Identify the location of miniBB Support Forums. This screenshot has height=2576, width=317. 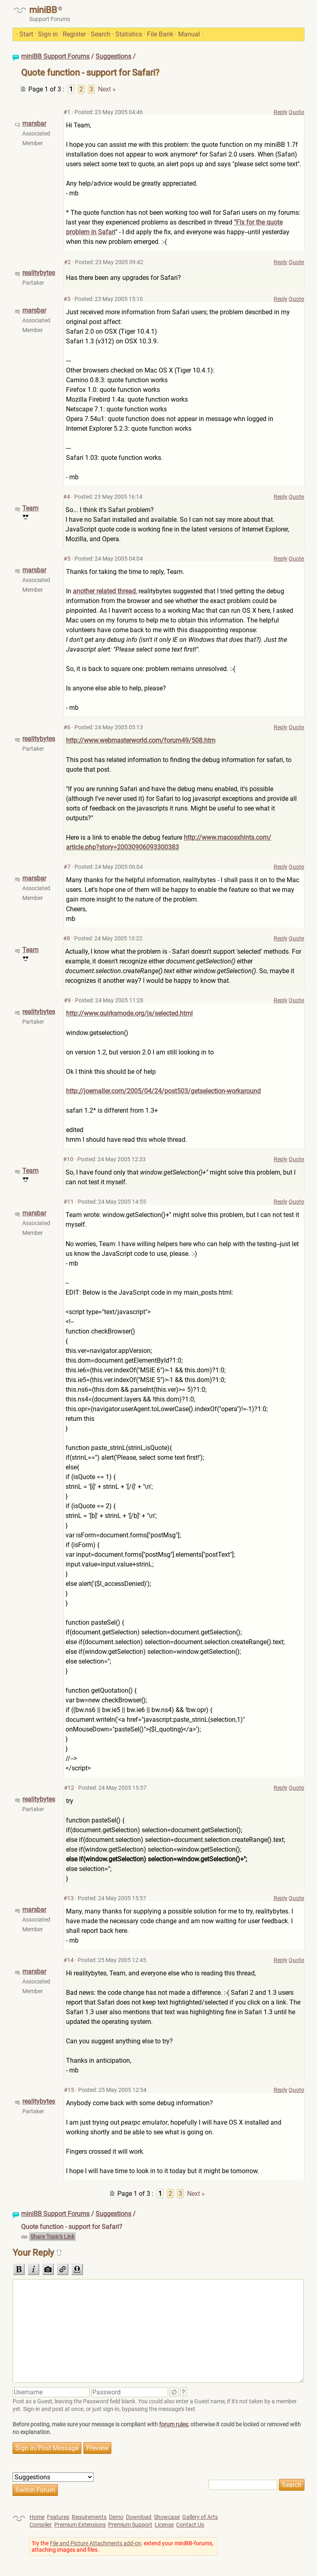
(55, 56).